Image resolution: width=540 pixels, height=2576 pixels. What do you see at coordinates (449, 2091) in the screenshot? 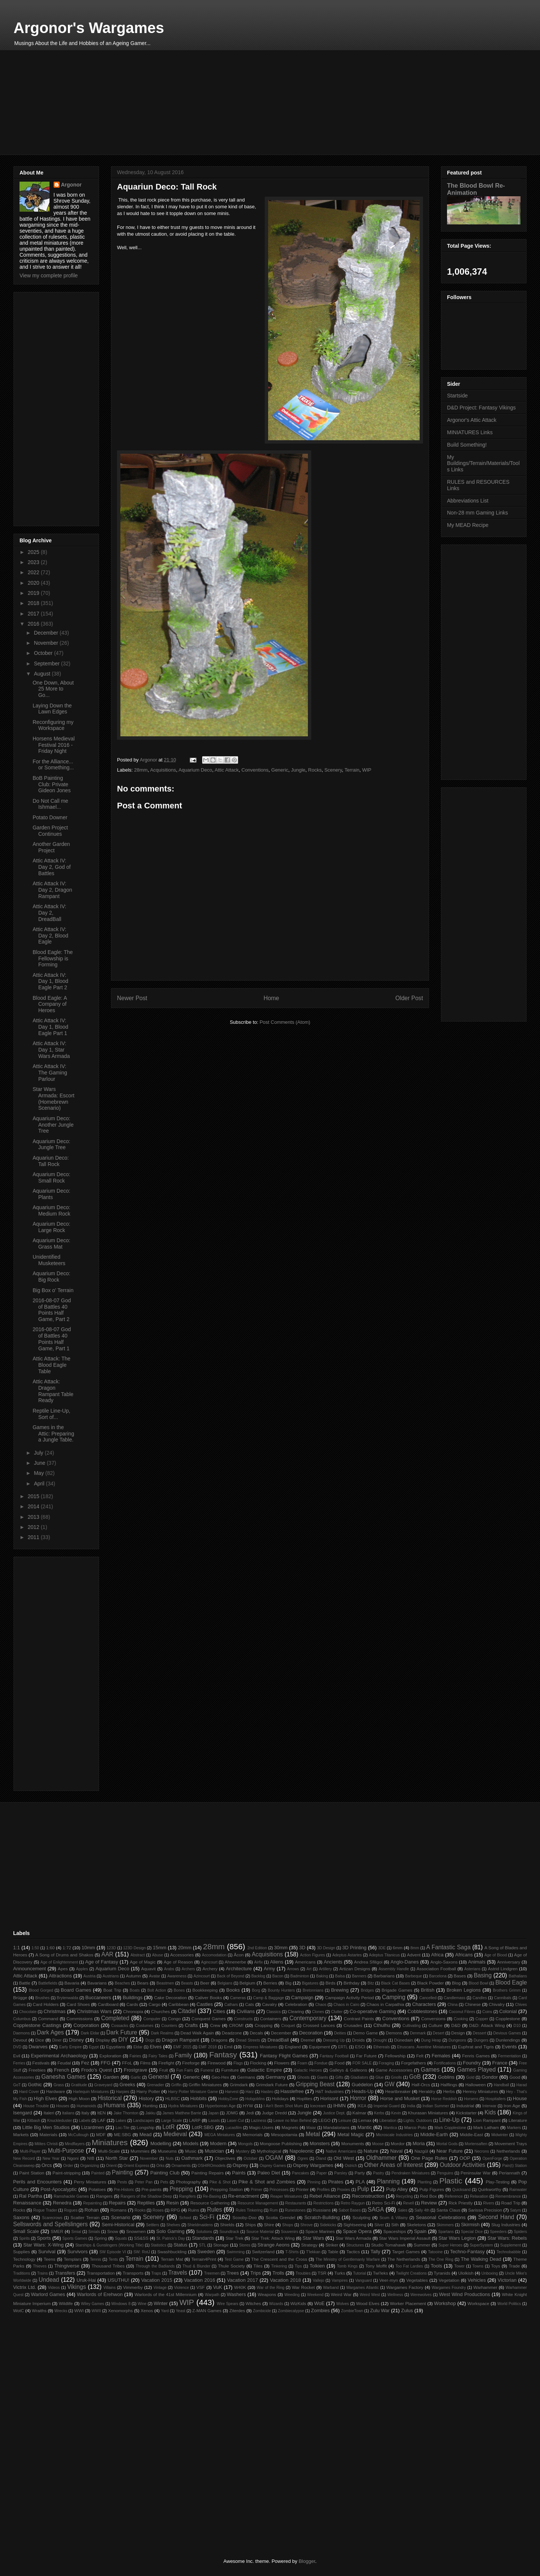
I see `Herbs` at bounding box center [449, 2091].